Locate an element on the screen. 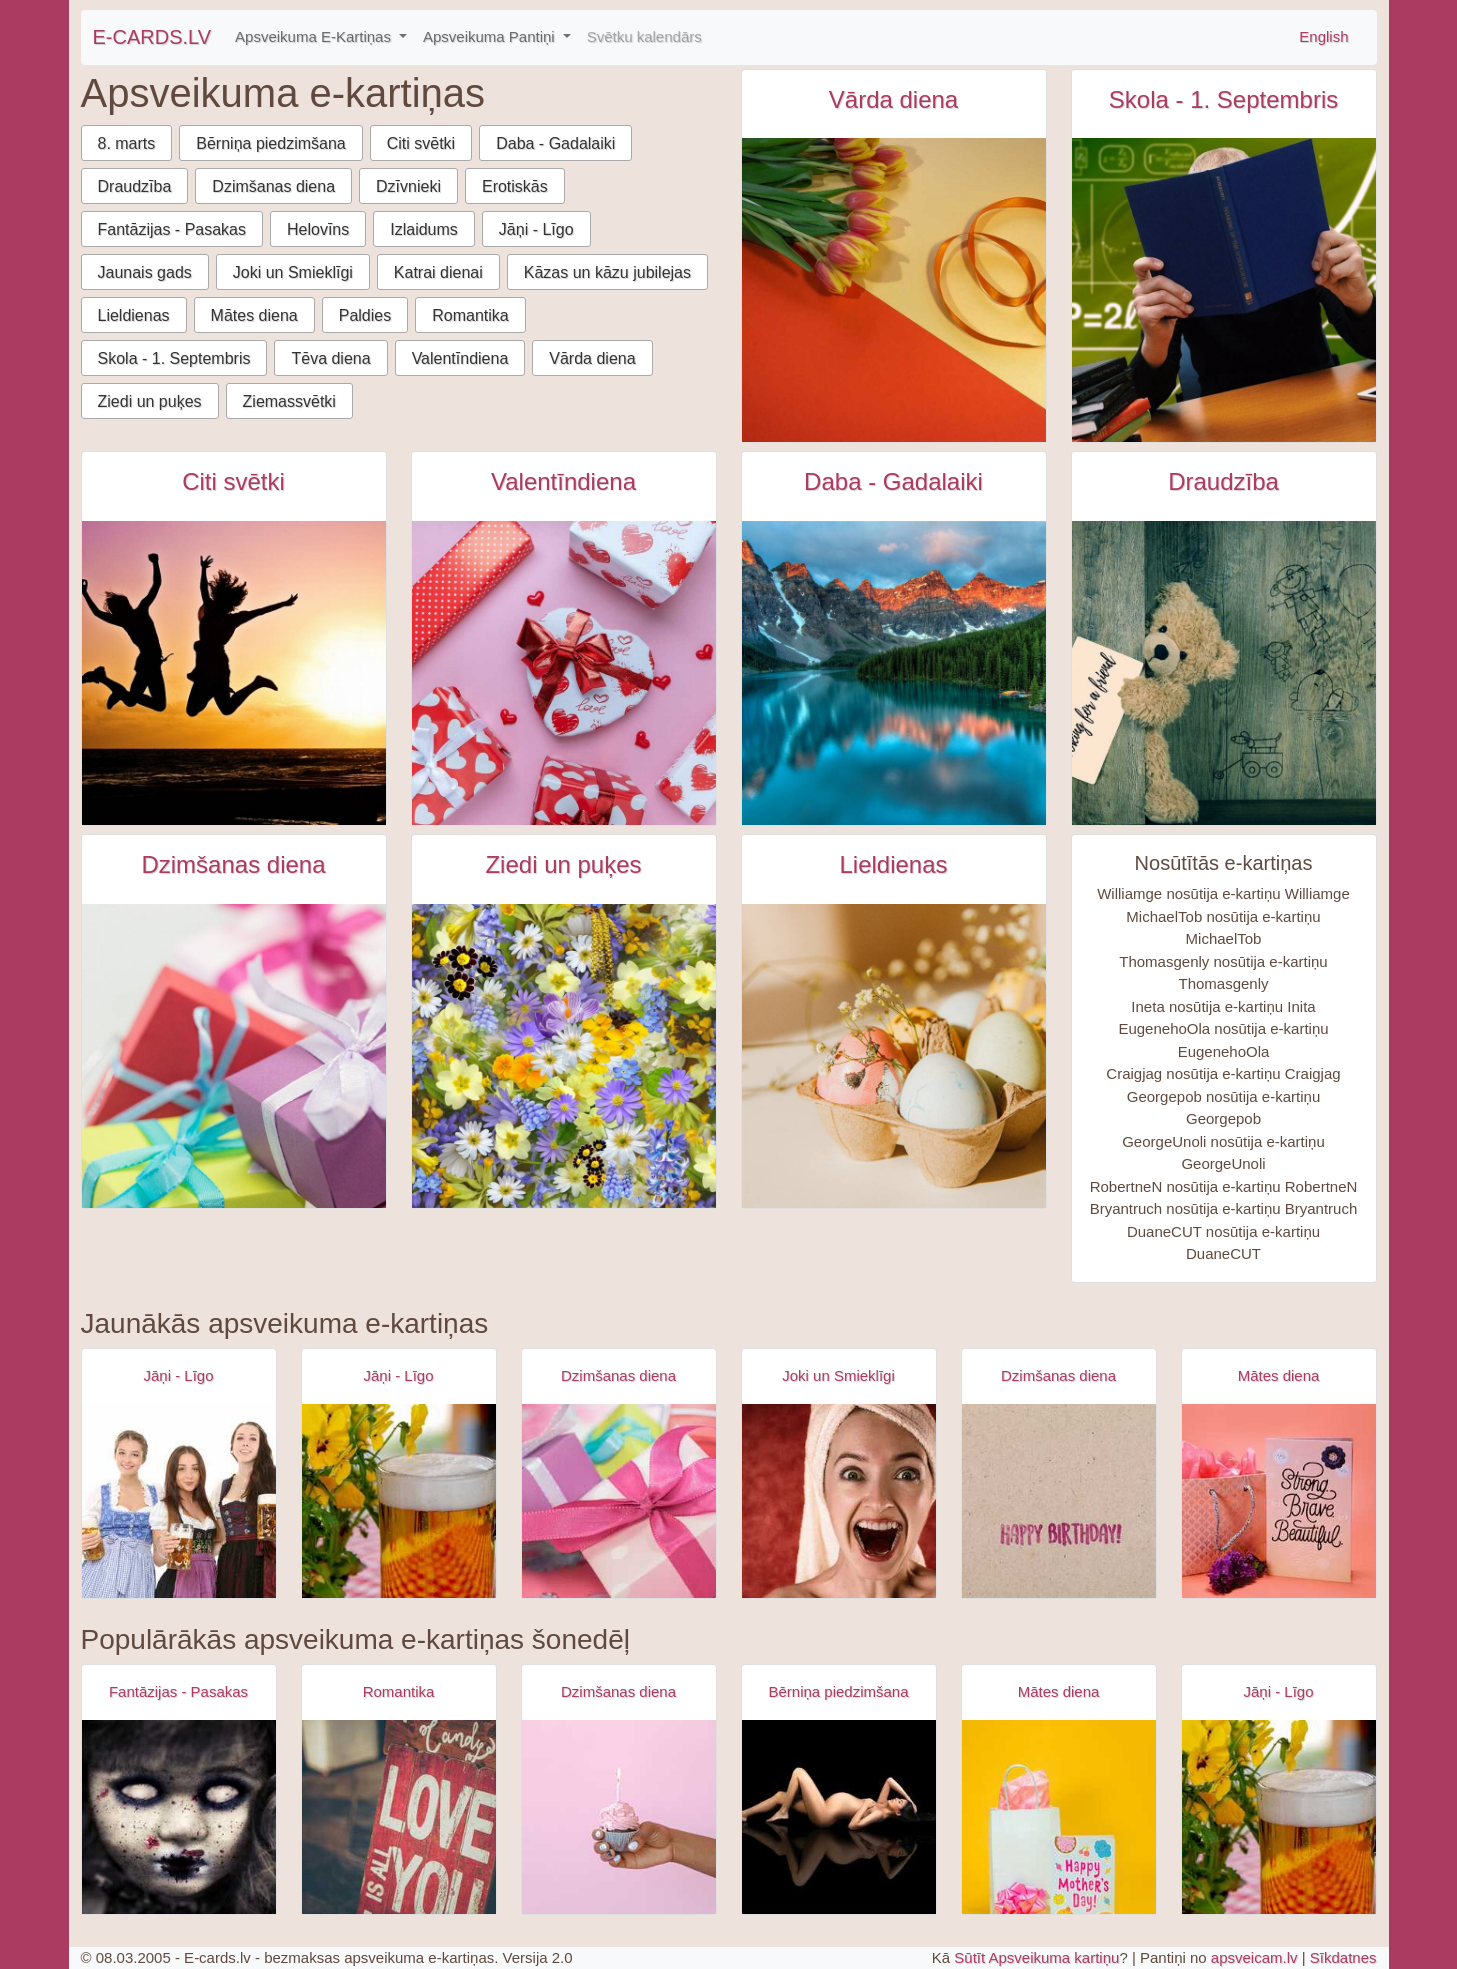  E-CARDS.LV is located at coordinates (152, 37).